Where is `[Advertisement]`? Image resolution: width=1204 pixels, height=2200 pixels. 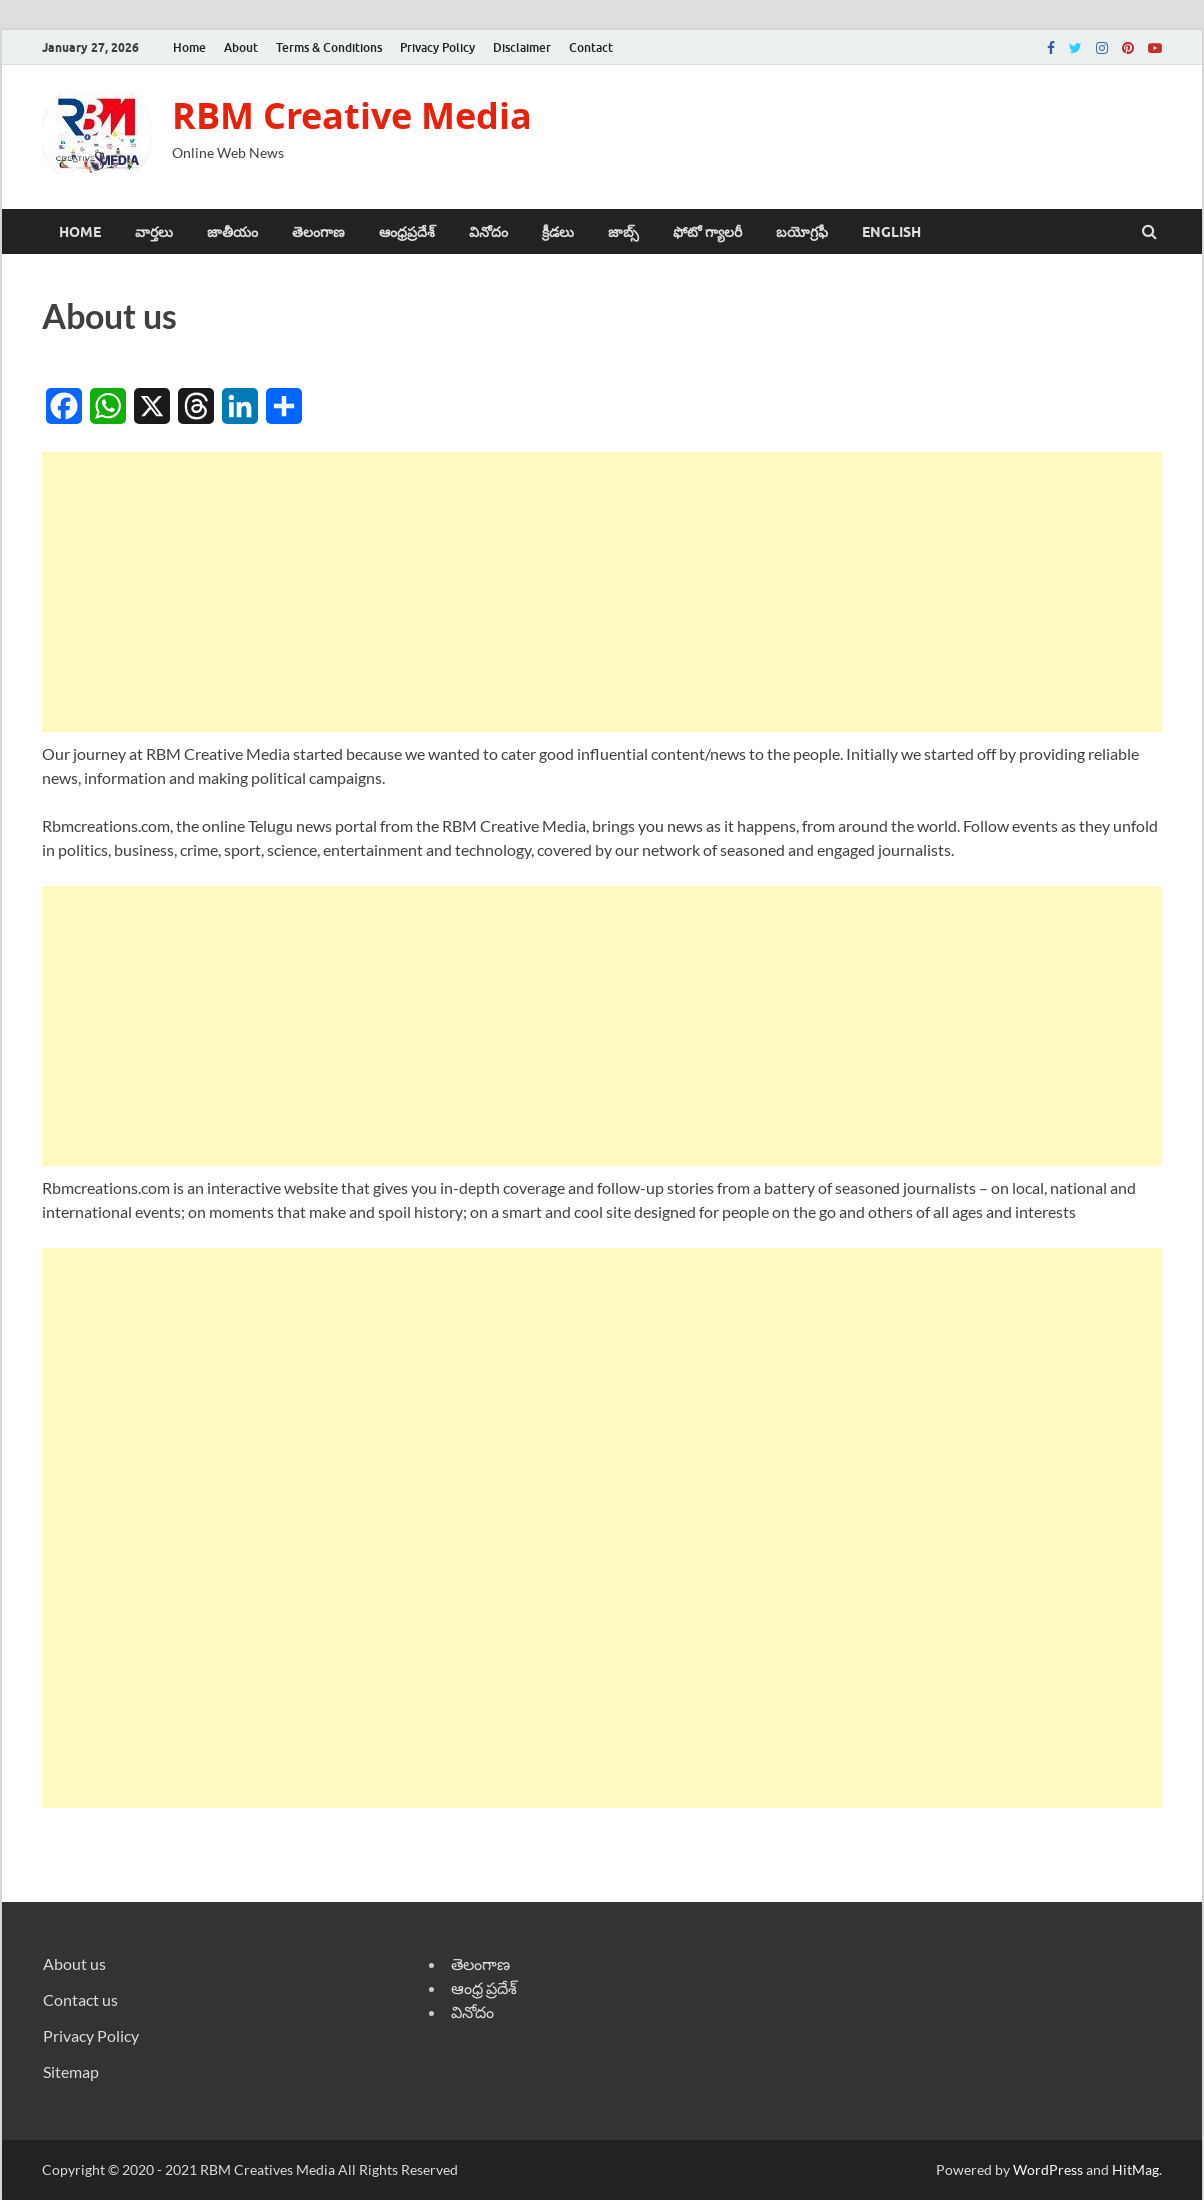
[Advertisement] is located at coordinates (602, 592).